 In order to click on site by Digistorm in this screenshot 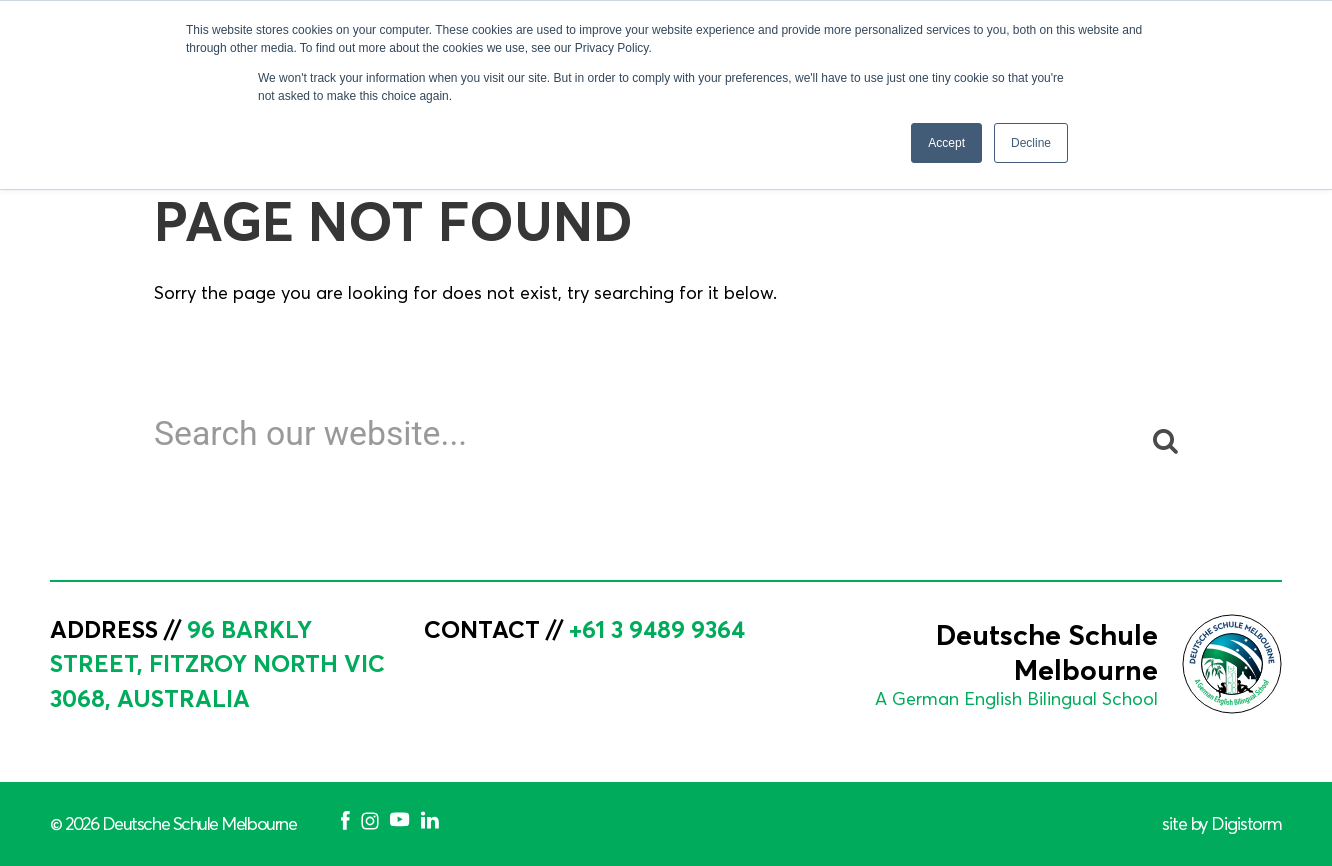, I will do `click(1222, 824)`.